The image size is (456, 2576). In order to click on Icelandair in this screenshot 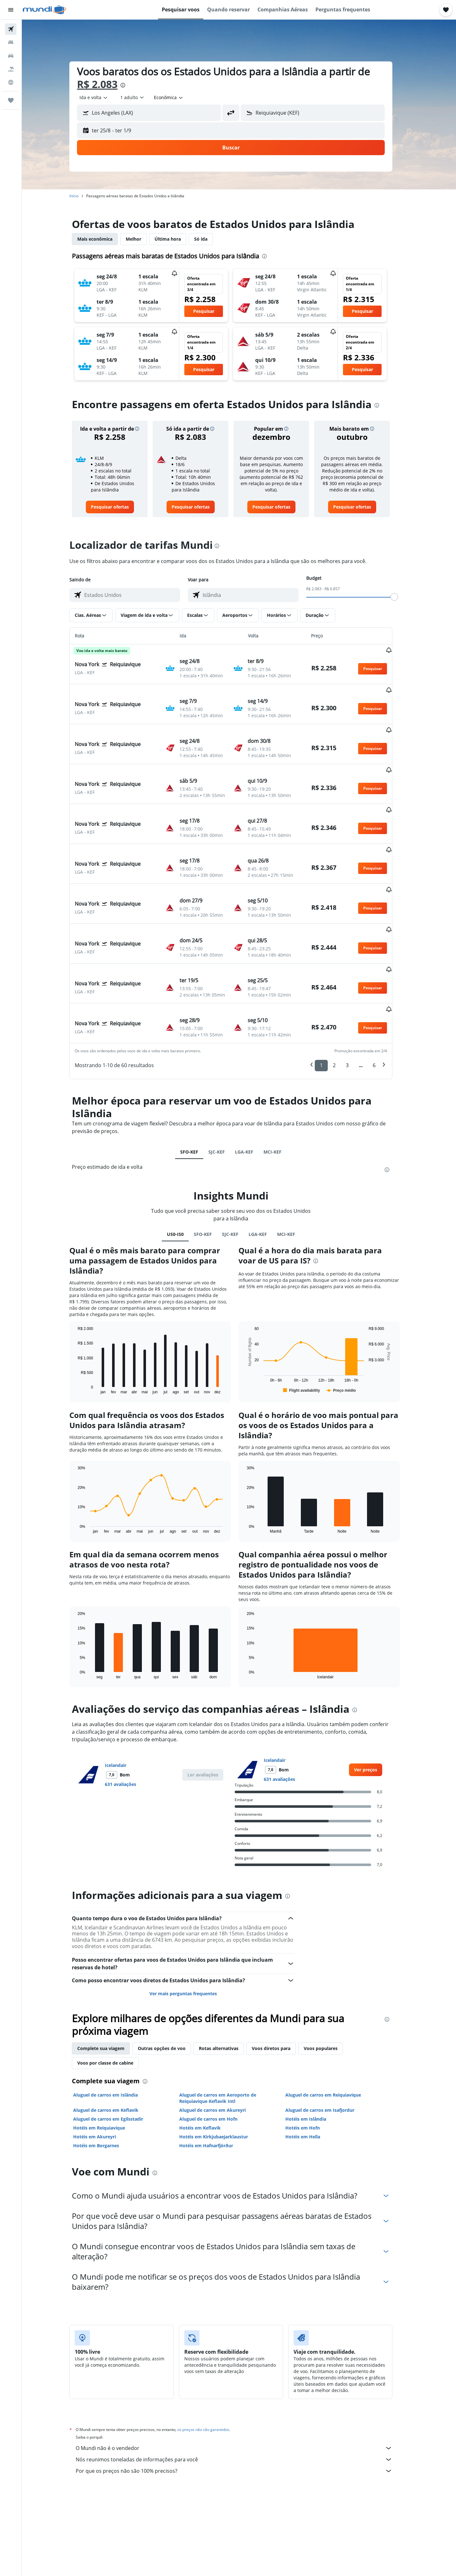, I will do `click(124, 1694)`.